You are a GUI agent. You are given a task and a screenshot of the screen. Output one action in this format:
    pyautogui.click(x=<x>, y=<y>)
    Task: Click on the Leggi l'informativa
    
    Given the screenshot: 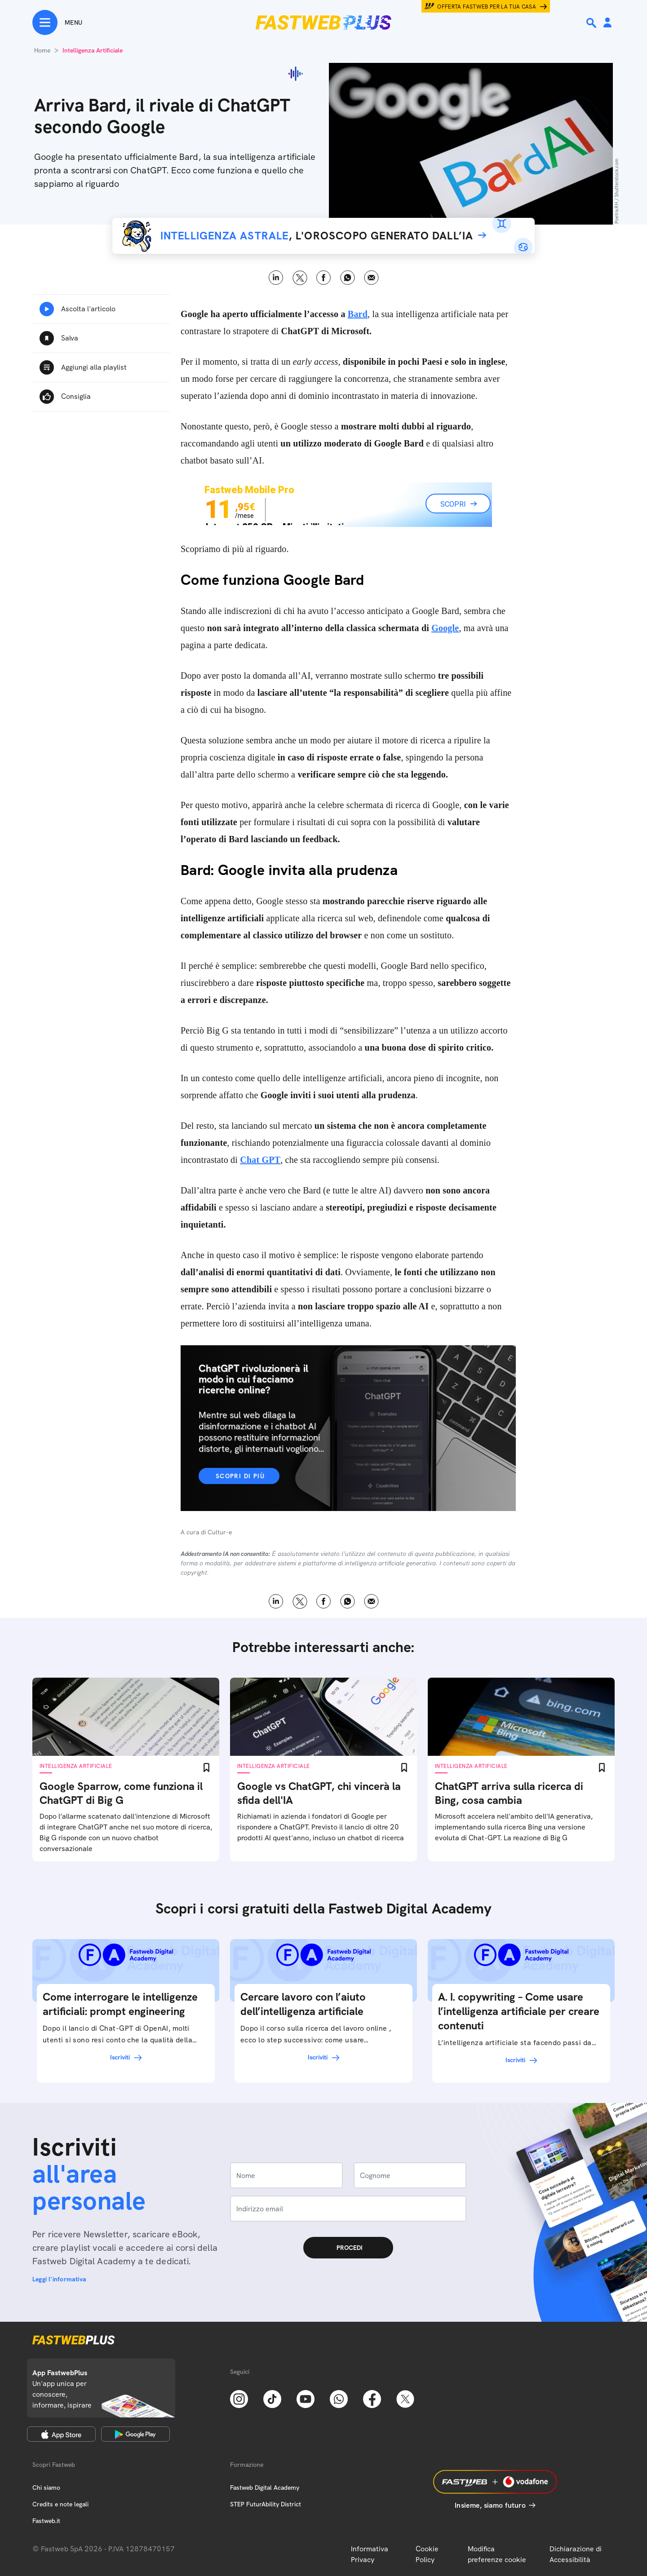 What is the action you would take?
    pyautogui.click(x=59, y=2279)
    